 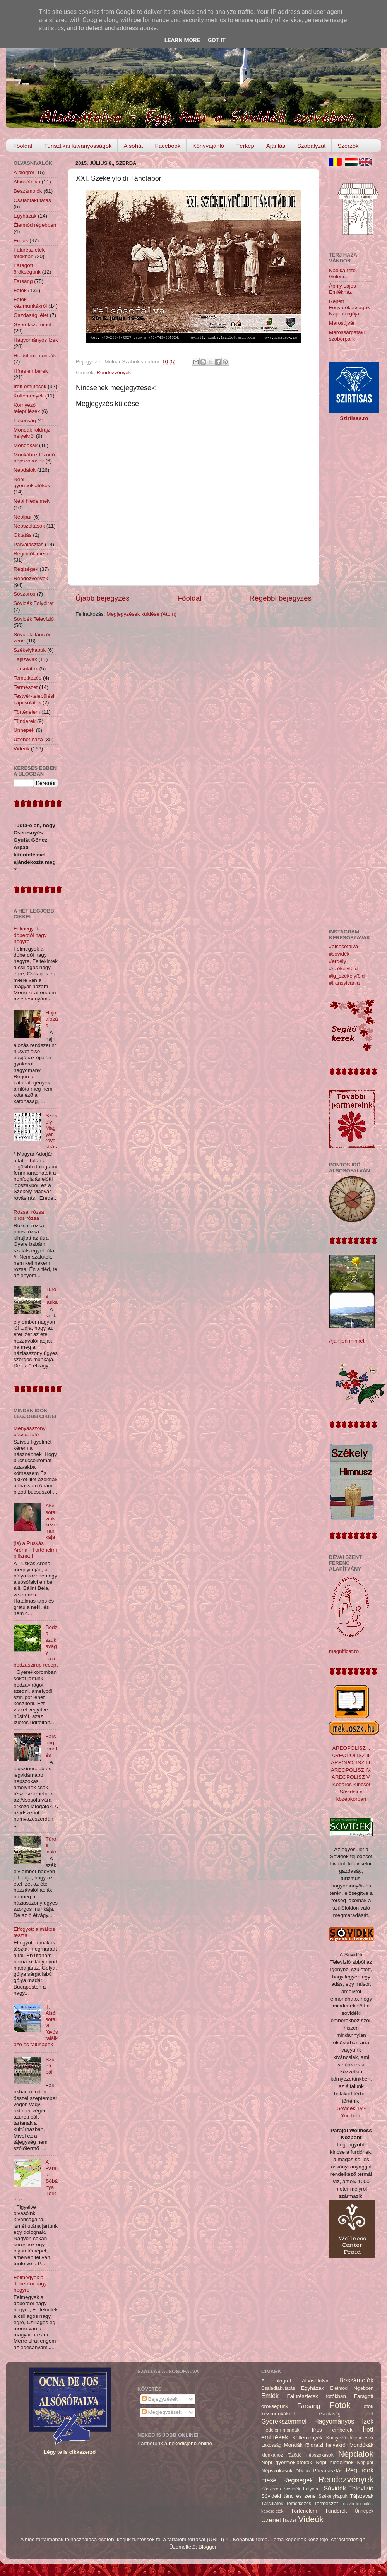 I want to click on Üzenet haza, so click(x=28, y=739).